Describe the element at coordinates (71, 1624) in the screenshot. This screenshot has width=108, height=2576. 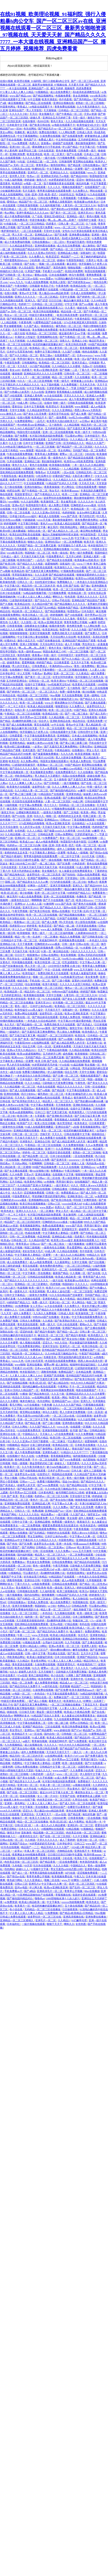
I see `97精品视频` at that location.